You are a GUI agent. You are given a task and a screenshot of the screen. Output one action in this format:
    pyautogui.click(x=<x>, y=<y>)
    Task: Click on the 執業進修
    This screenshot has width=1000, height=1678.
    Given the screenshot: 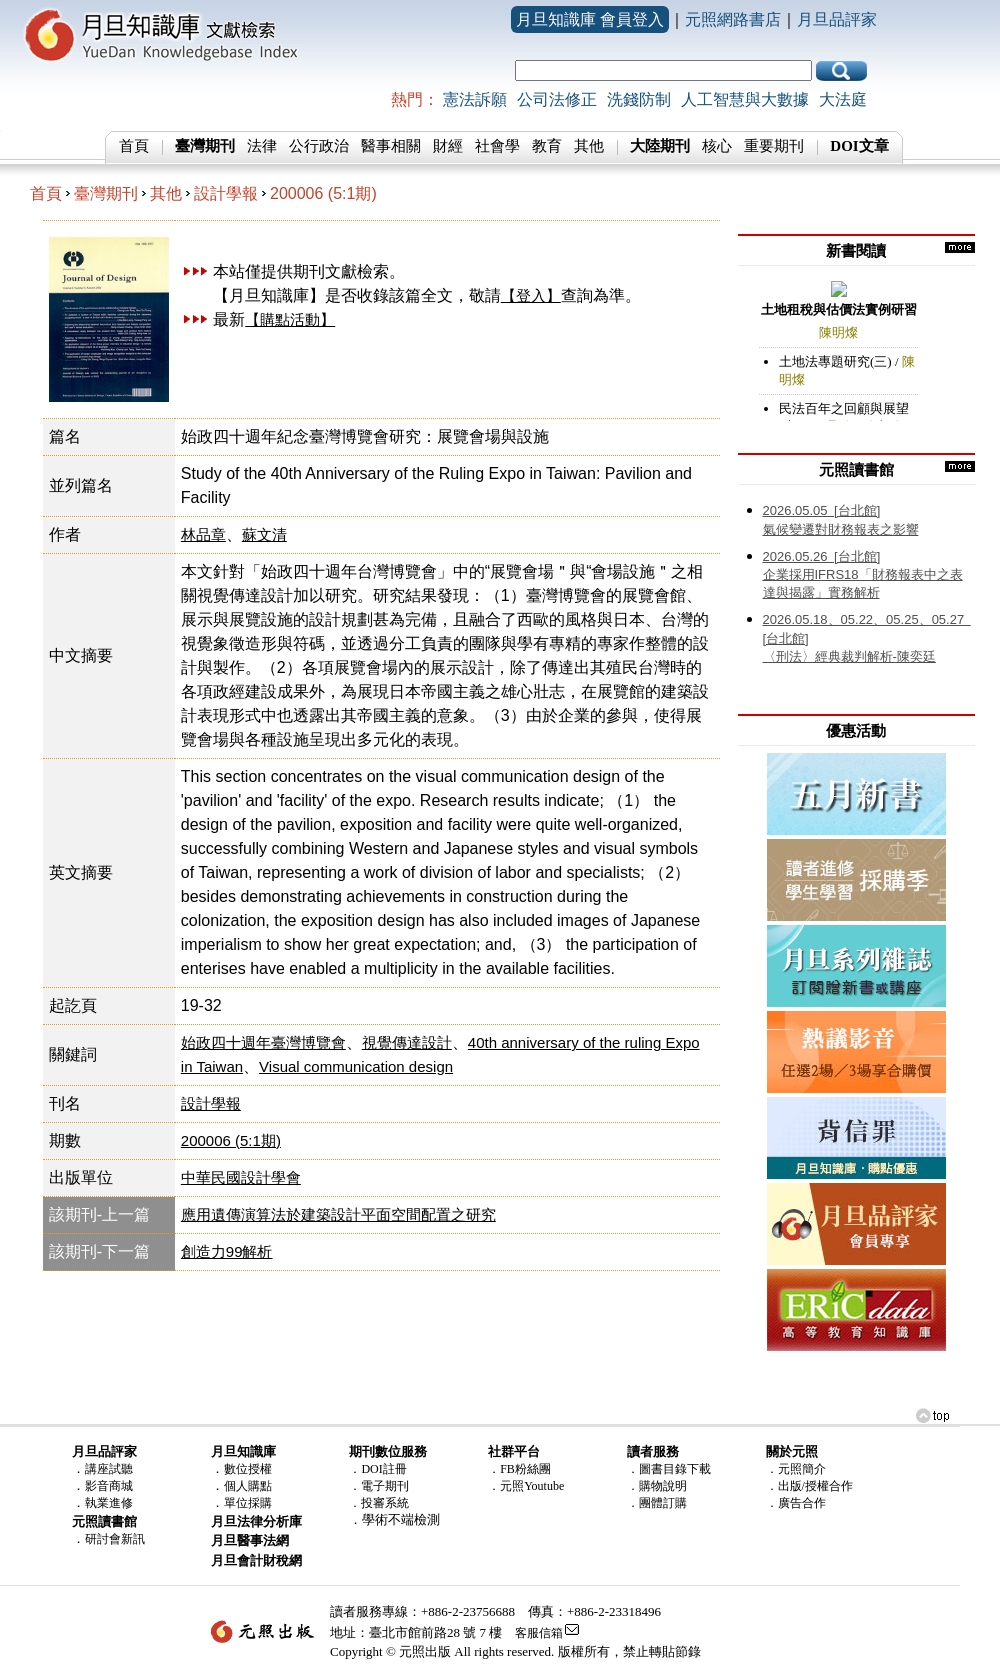 What is the action you would take?
    pyautogui.click(x=109, y=1503)
    